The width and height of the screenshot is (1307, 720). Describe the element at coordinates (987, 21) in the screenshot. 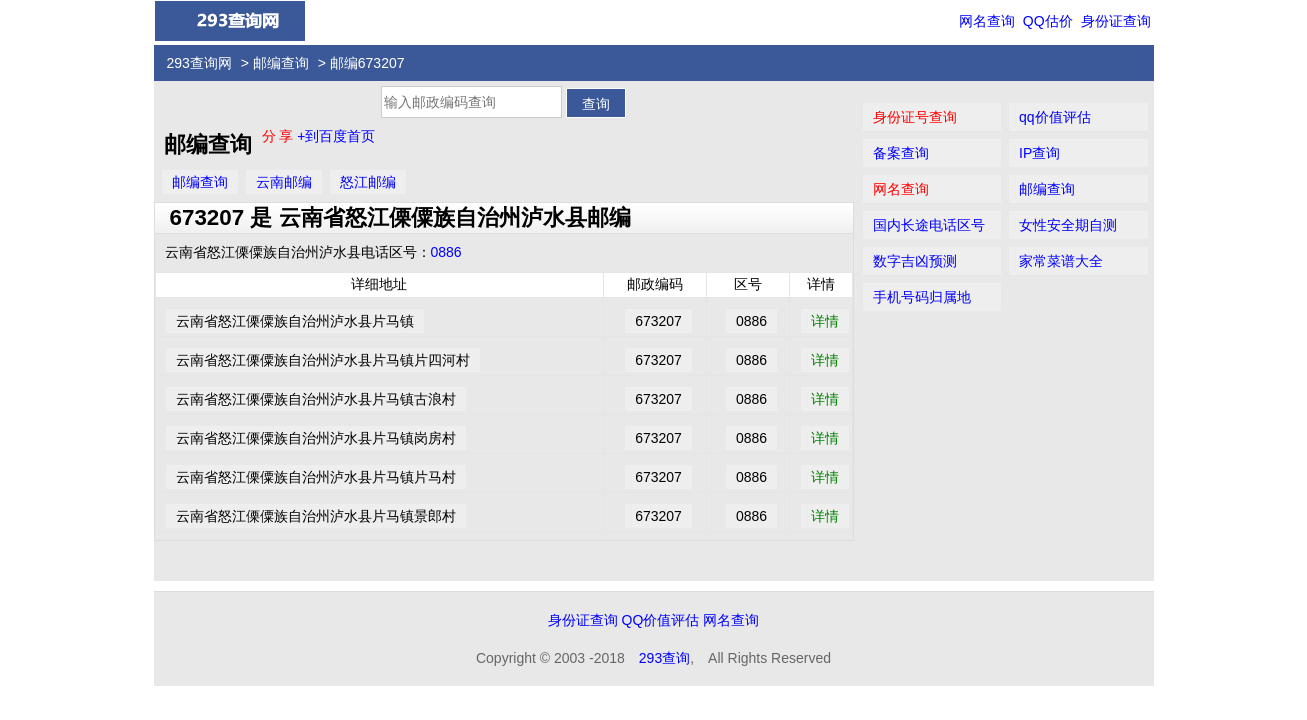

I see `网名查询` at that location.